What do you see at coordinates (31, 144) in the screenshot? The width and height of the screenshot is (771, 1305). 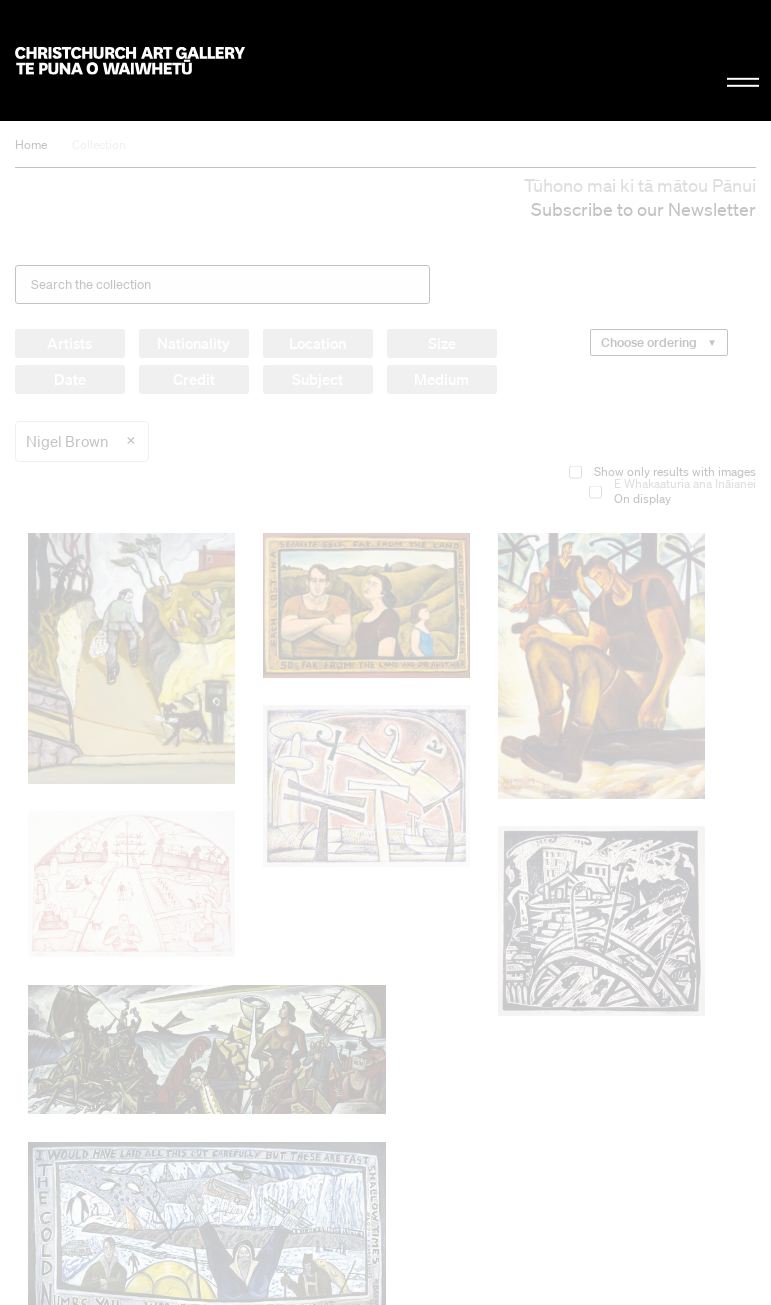 I see `Home` at bounding box center [31, 144].